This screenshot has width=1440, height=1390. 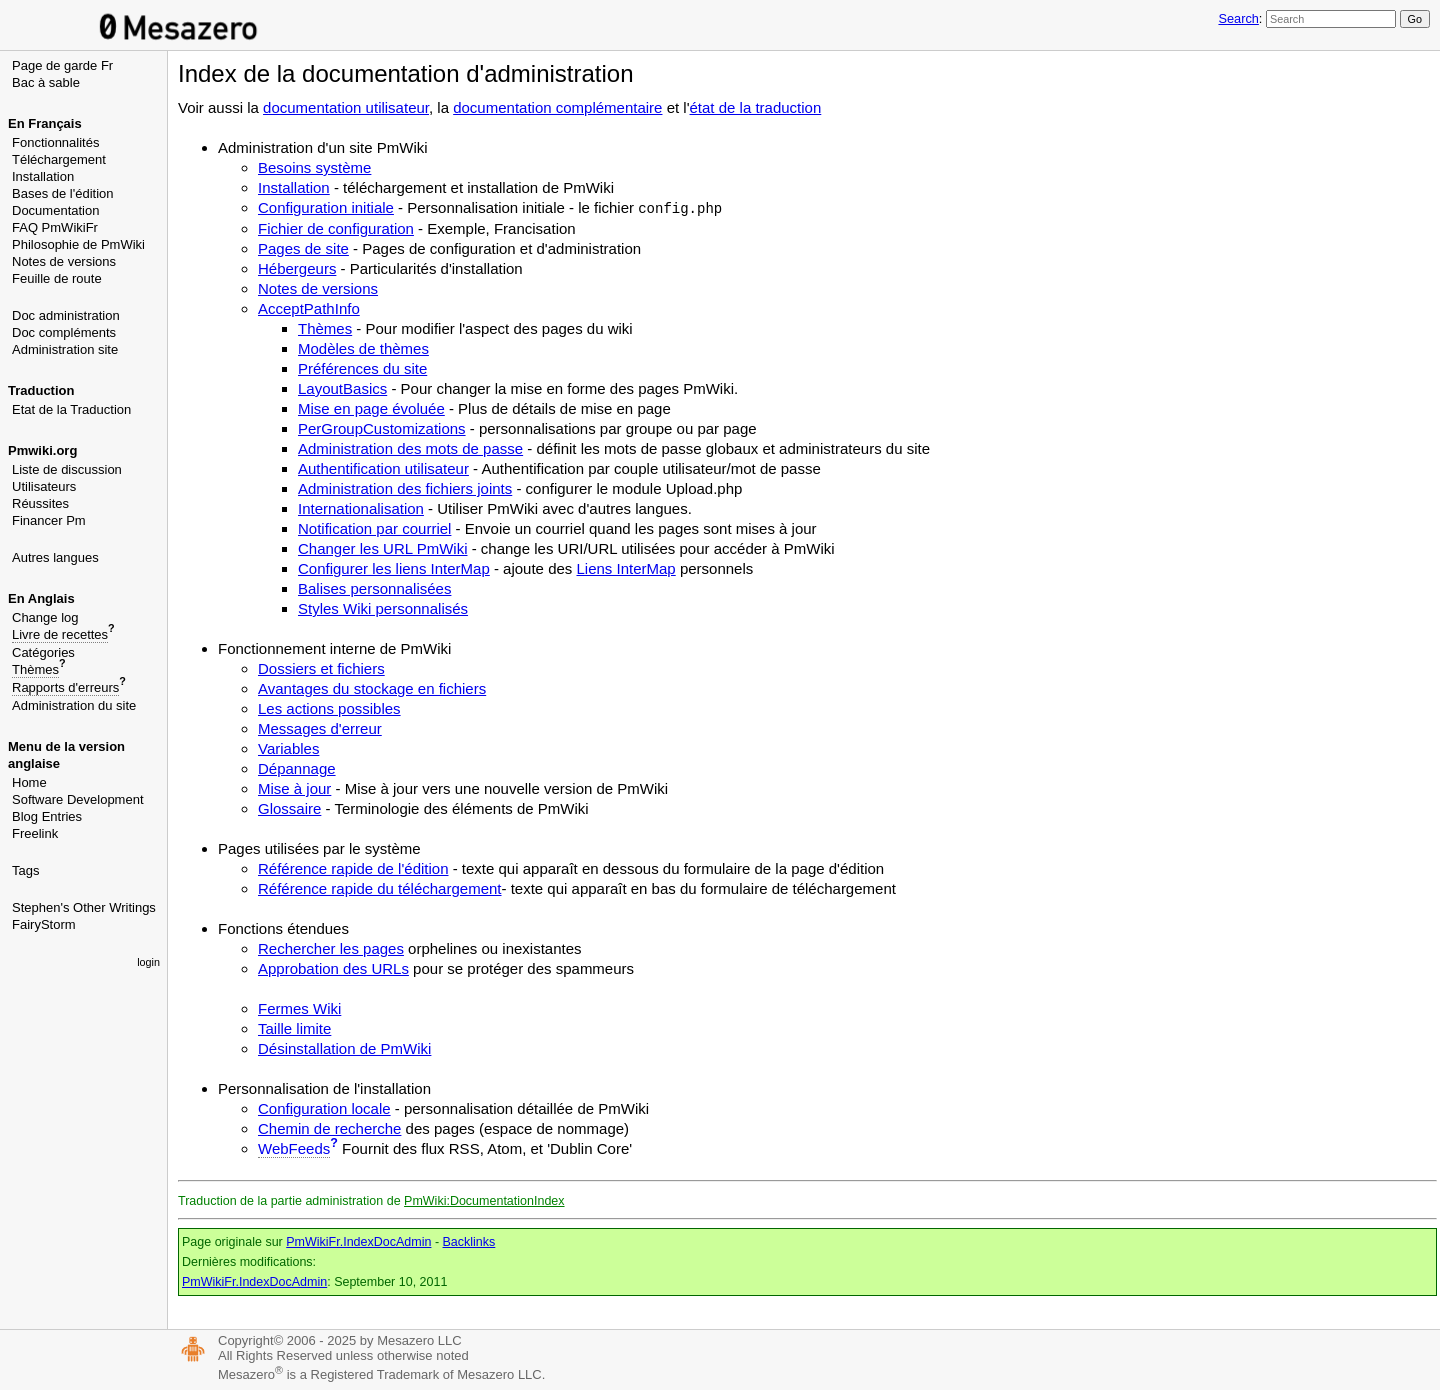 What do you see at coordinates (344, 1048) in the screenshot?
I see `Désinstallation de PmWiki` at bounding box center [344, 1048].